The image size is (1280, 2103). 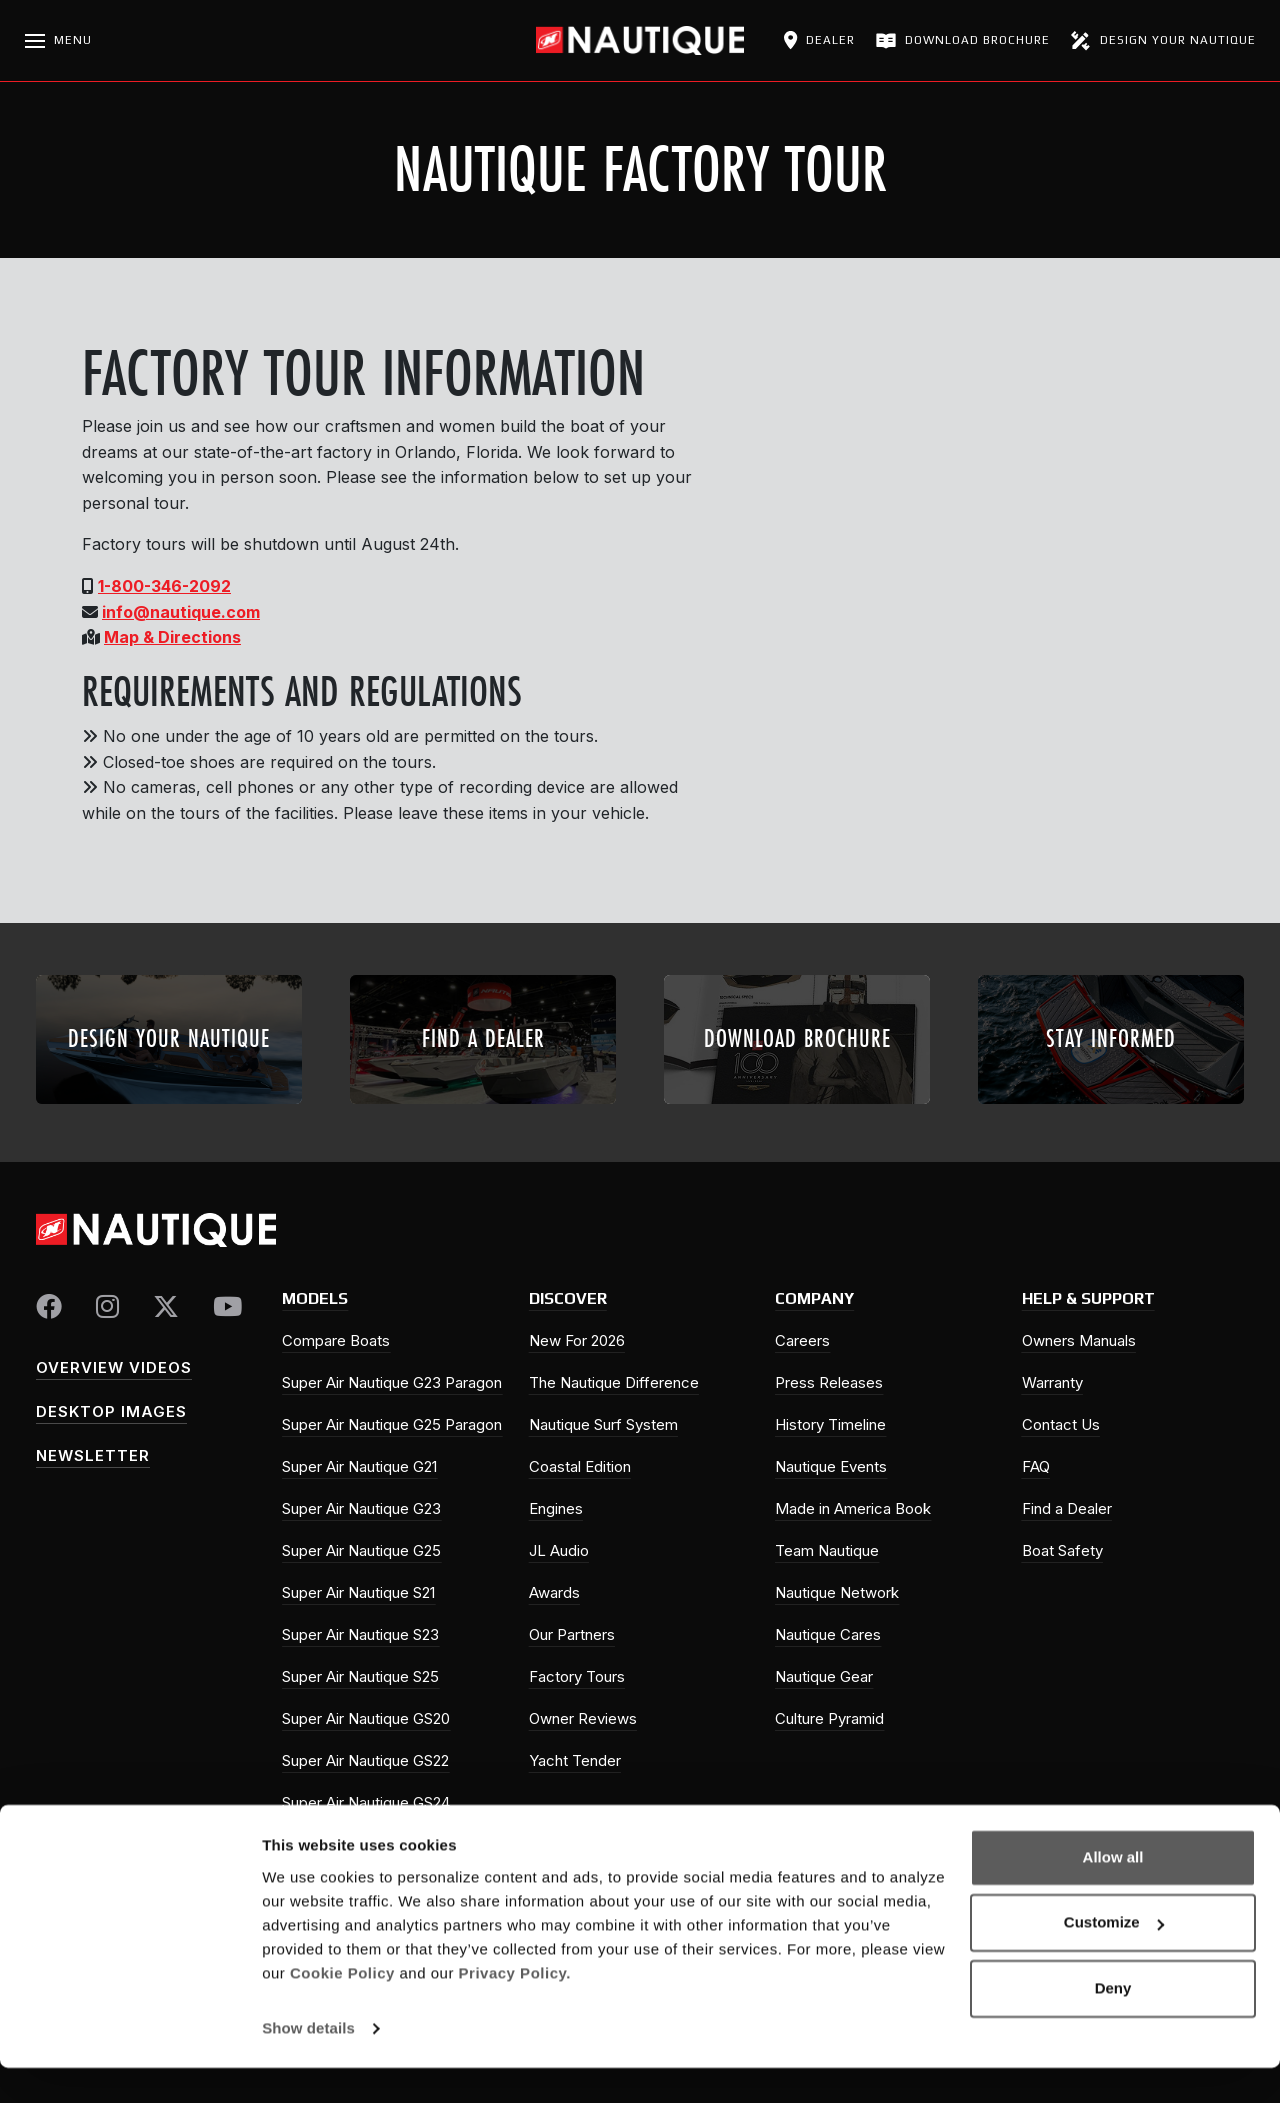 What do you see at coordinates (572, 1634) in the screenshot?
I see `Our Partners` at bounding box center [572, 1634].